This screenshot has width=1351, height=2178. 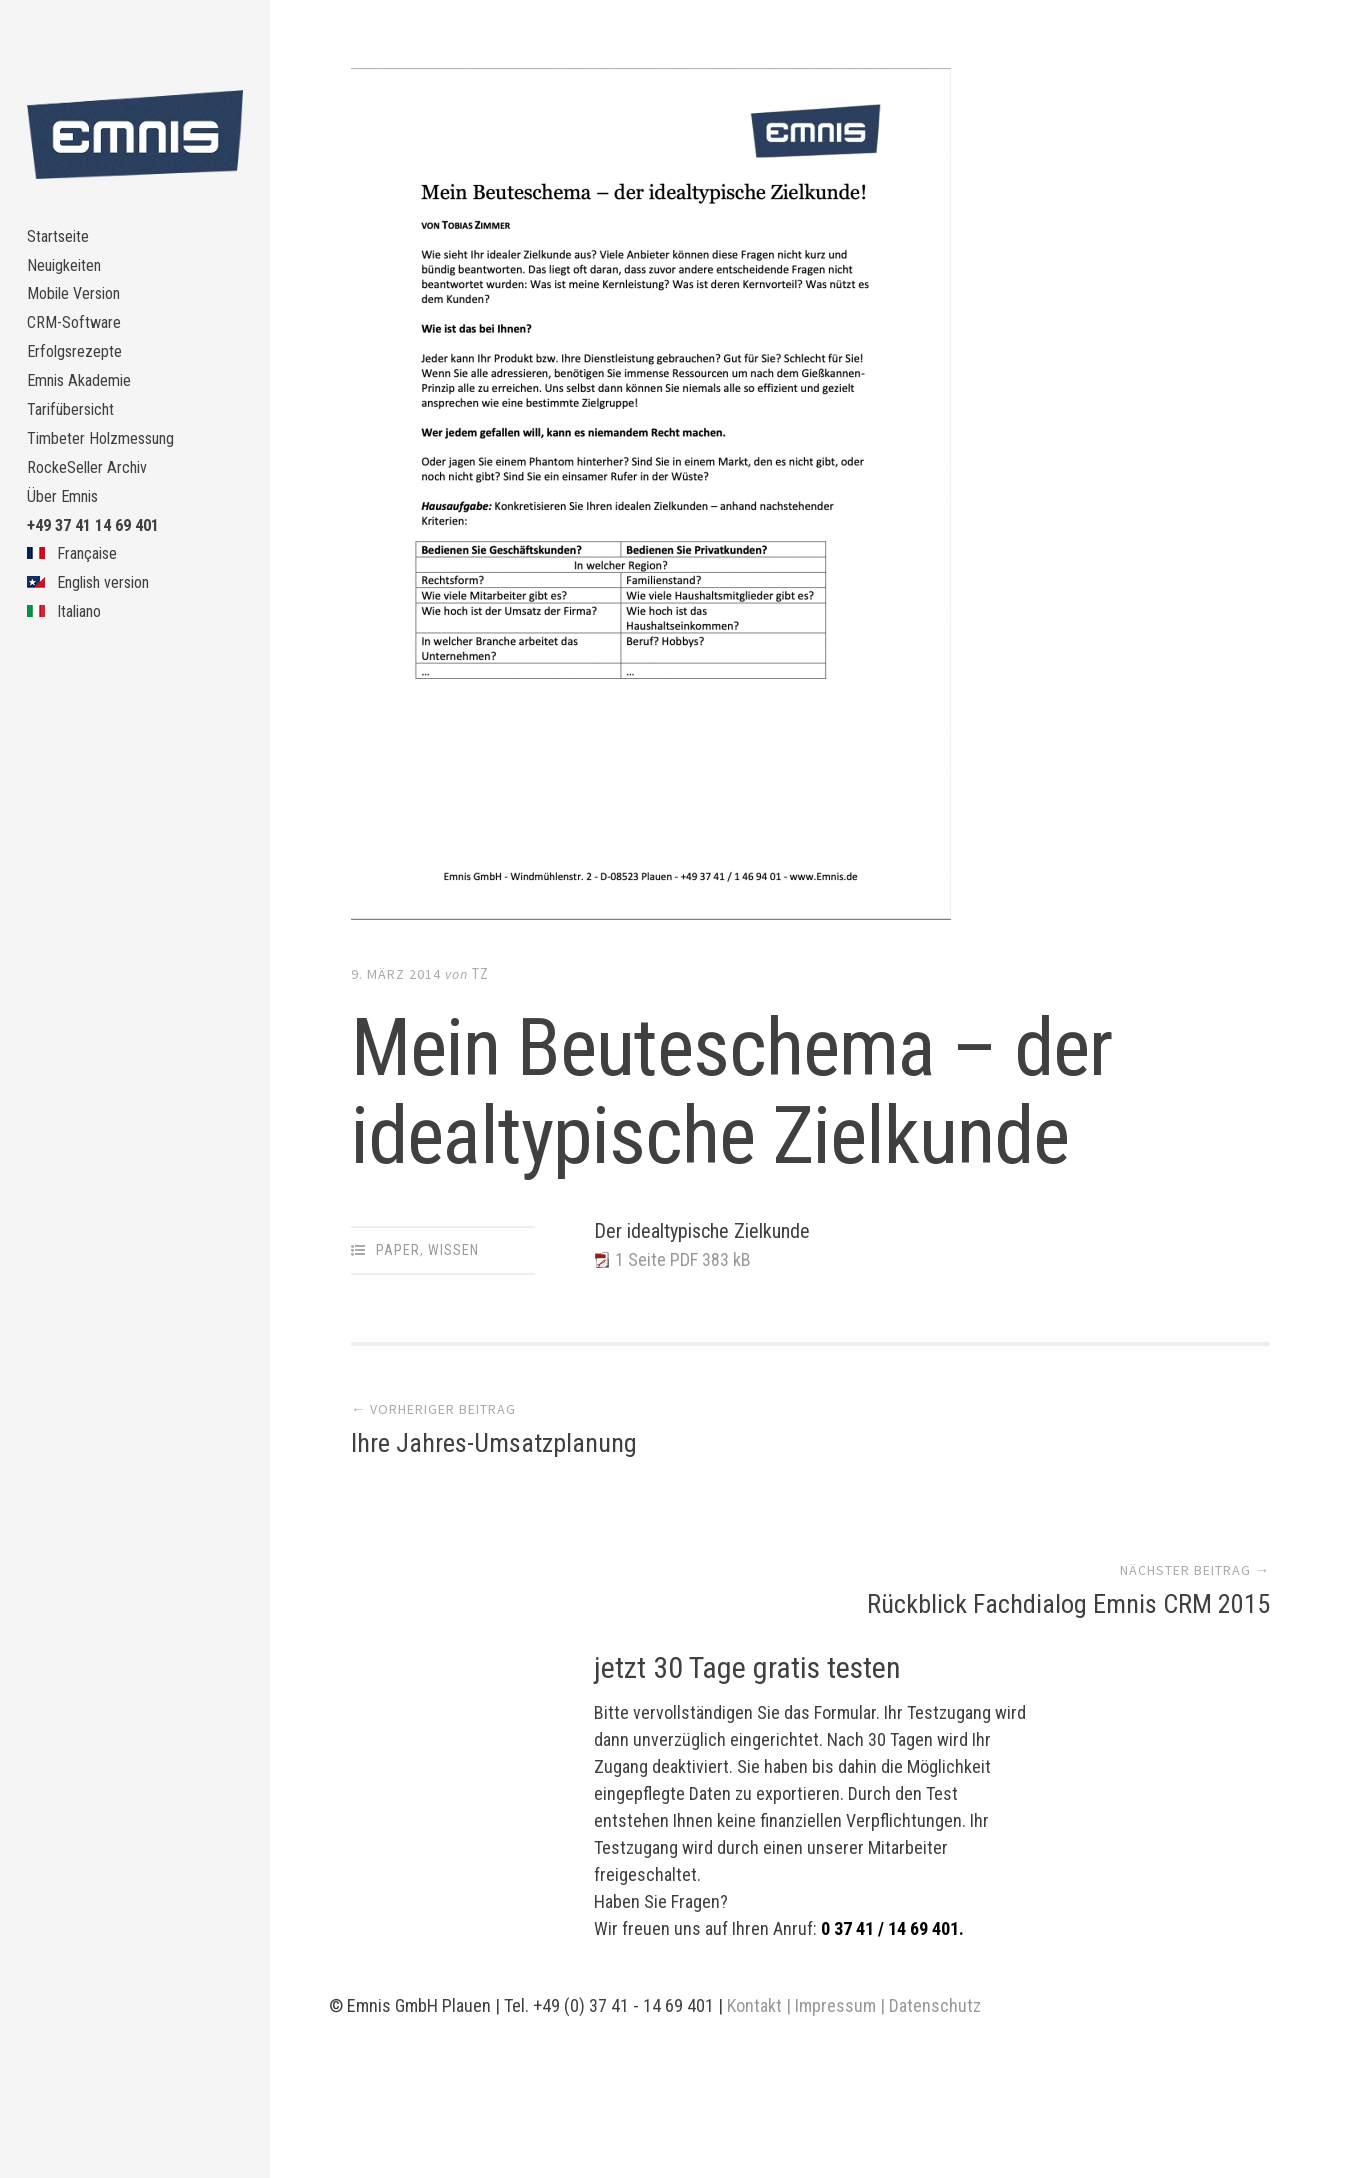 I want to click on Tarifübersicht, so click(x=78, y=453).